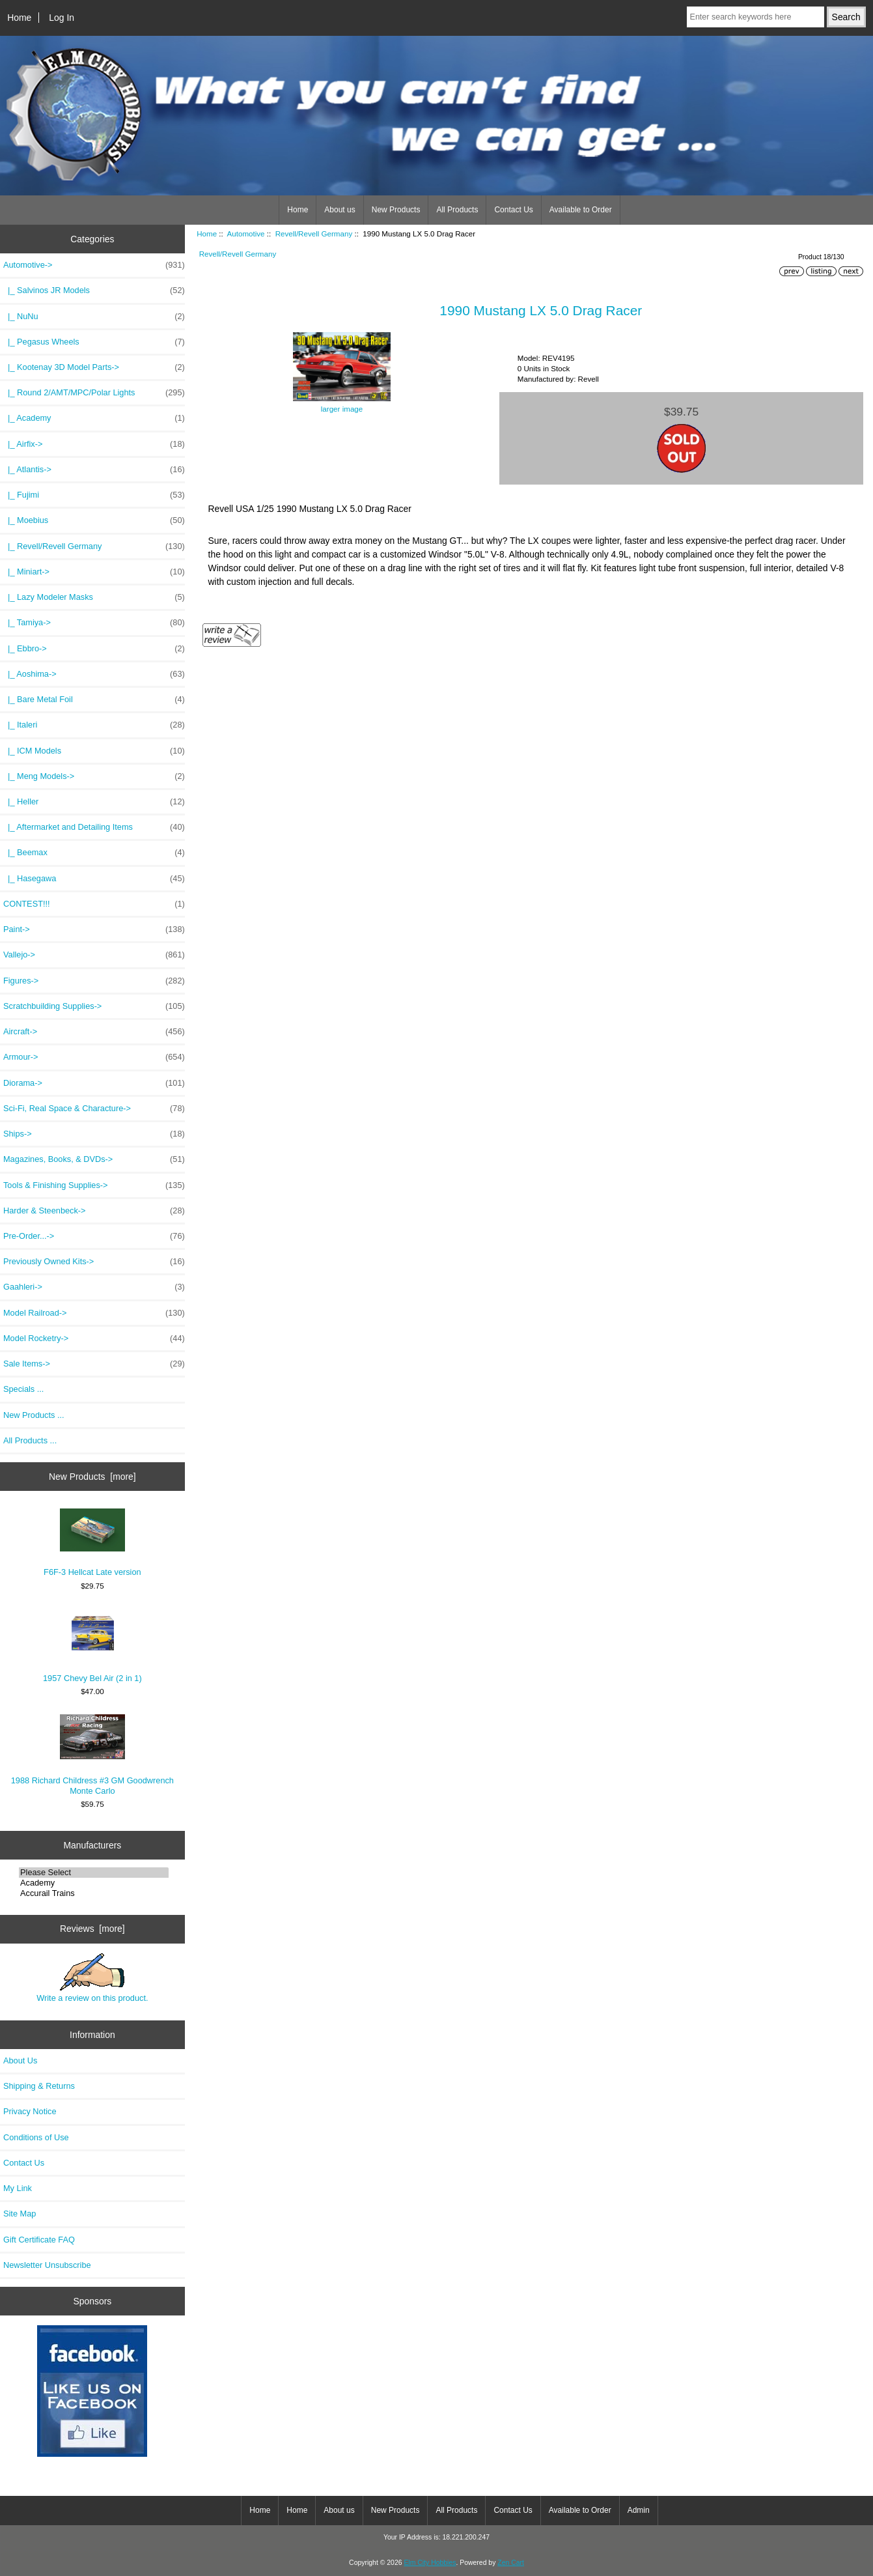 The image size is (873, 2576). I want to click on Shipping & Returns, so click(39, 2086).